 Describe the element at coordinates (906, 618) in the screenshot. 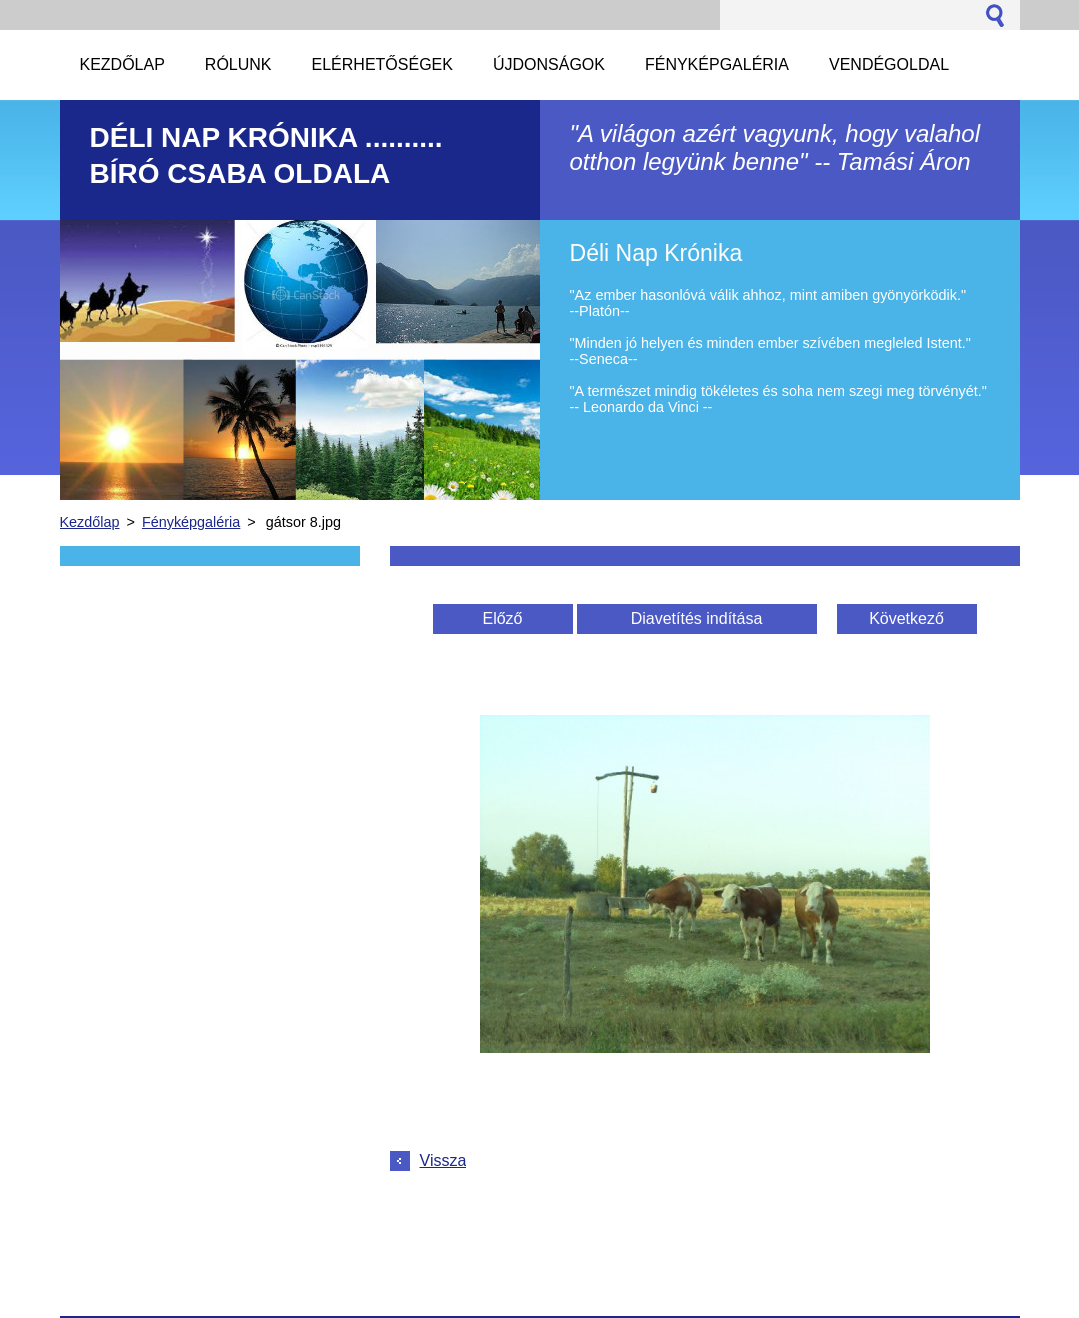

I see `Következő` at that location.